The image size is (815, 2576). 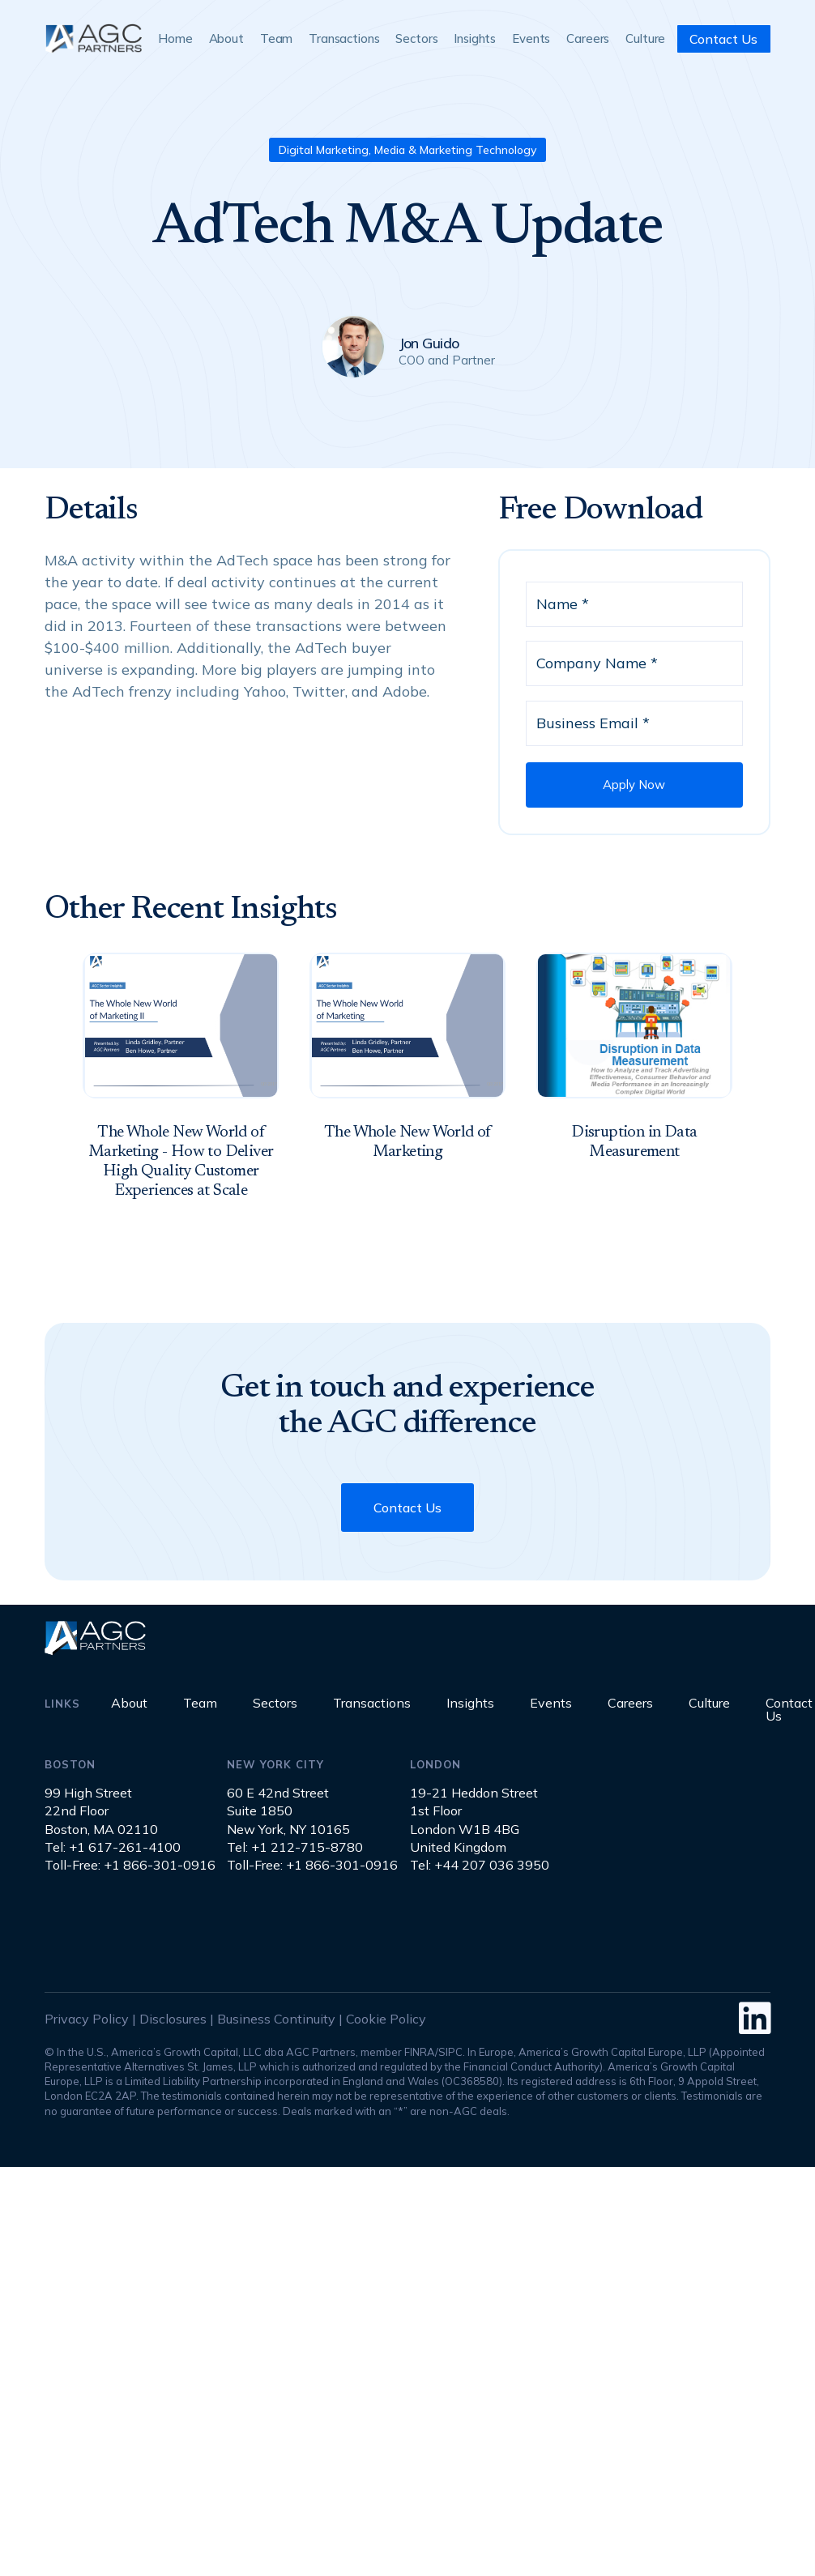 What do you see at coordinates (479, 1865) in the screenshot?
I see `Tel: +44 207 036 3950` at bounding box center [479, 1865].